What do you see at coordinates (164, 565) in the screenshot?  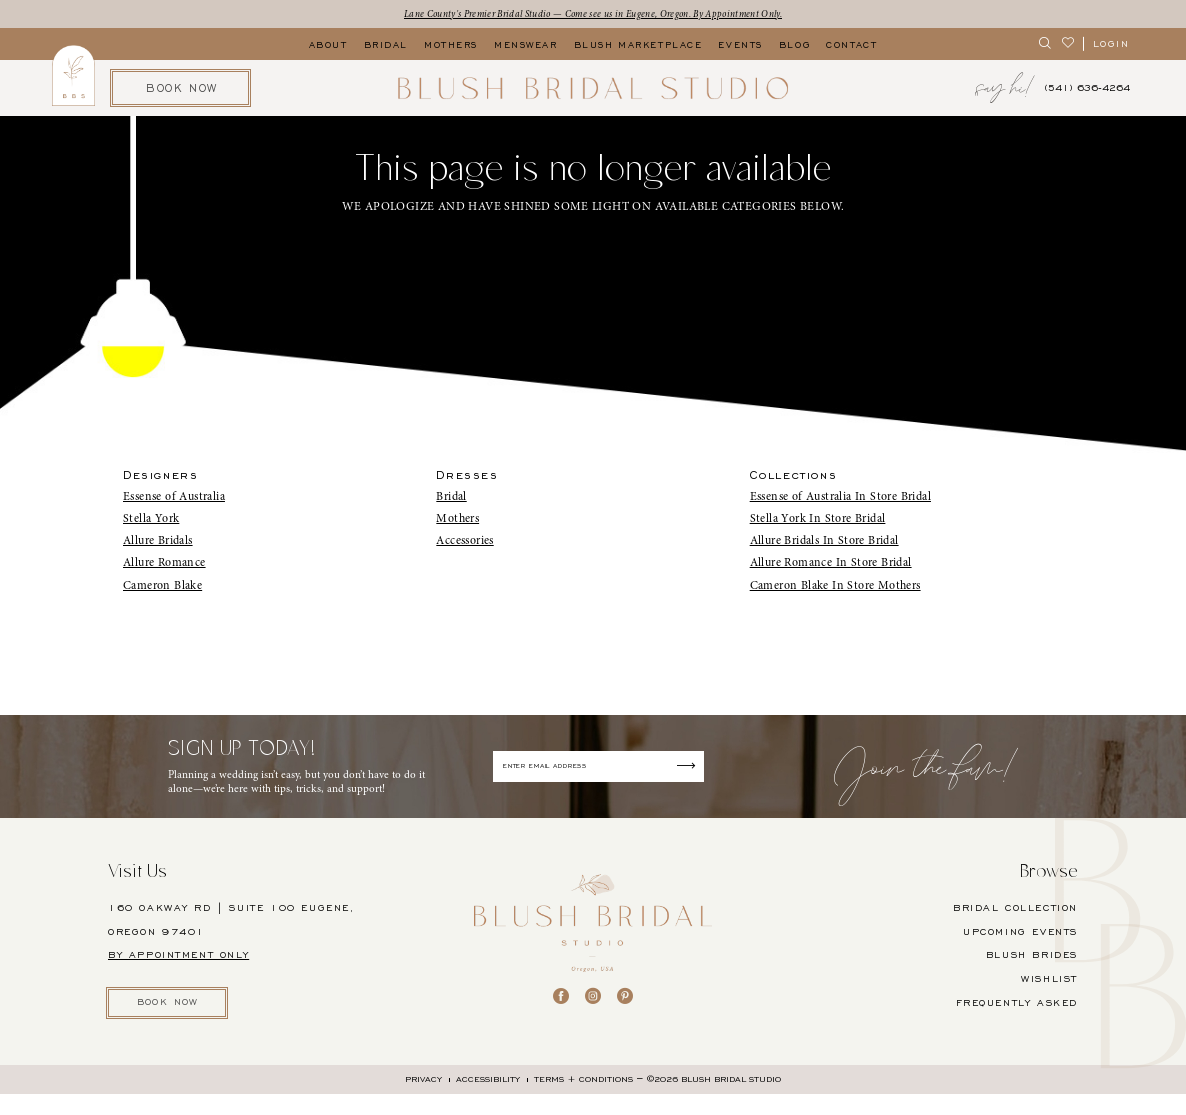 I see `Allure Romance` at bounding box center [164, 565].